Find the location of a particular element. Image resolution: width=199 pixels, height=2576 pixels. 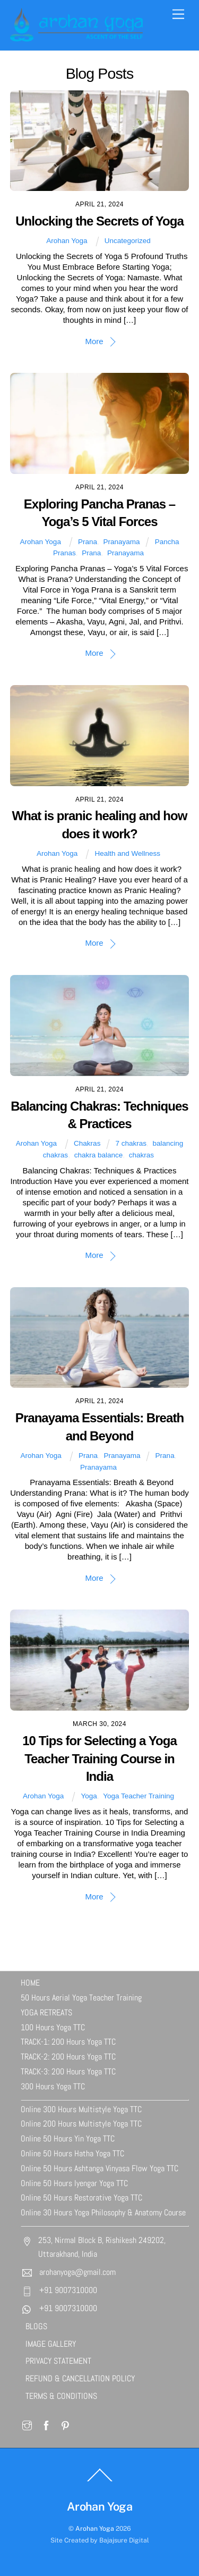

Arohan Yoga is located at coordinates (66, 241).